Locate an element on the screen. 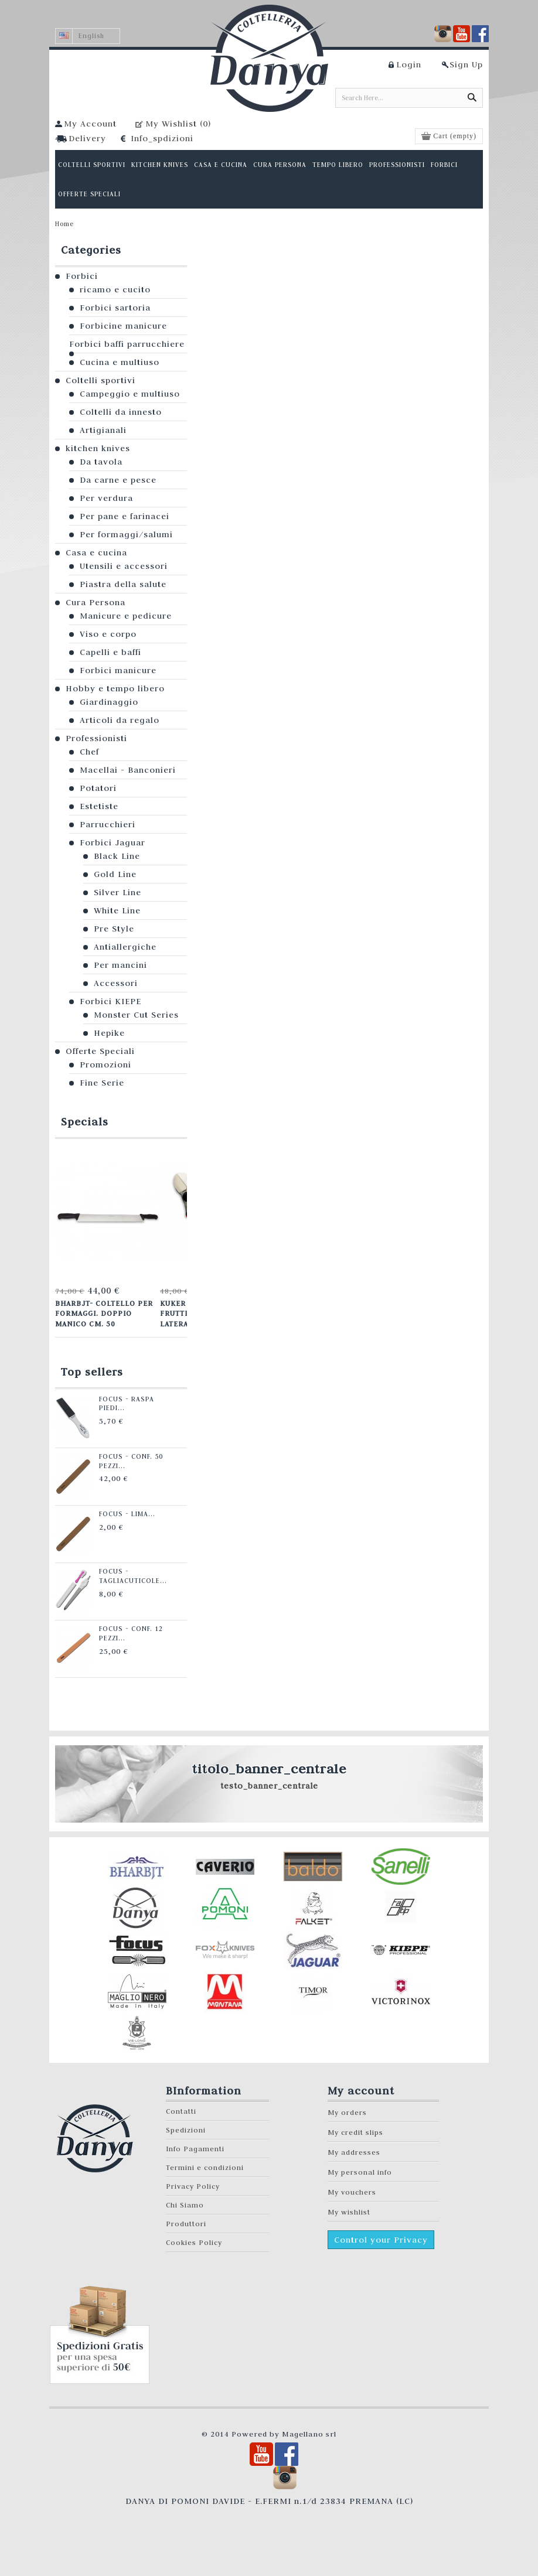 This screenshot has height=2576, width=538. Delivery is located at coordinates (87, 138).